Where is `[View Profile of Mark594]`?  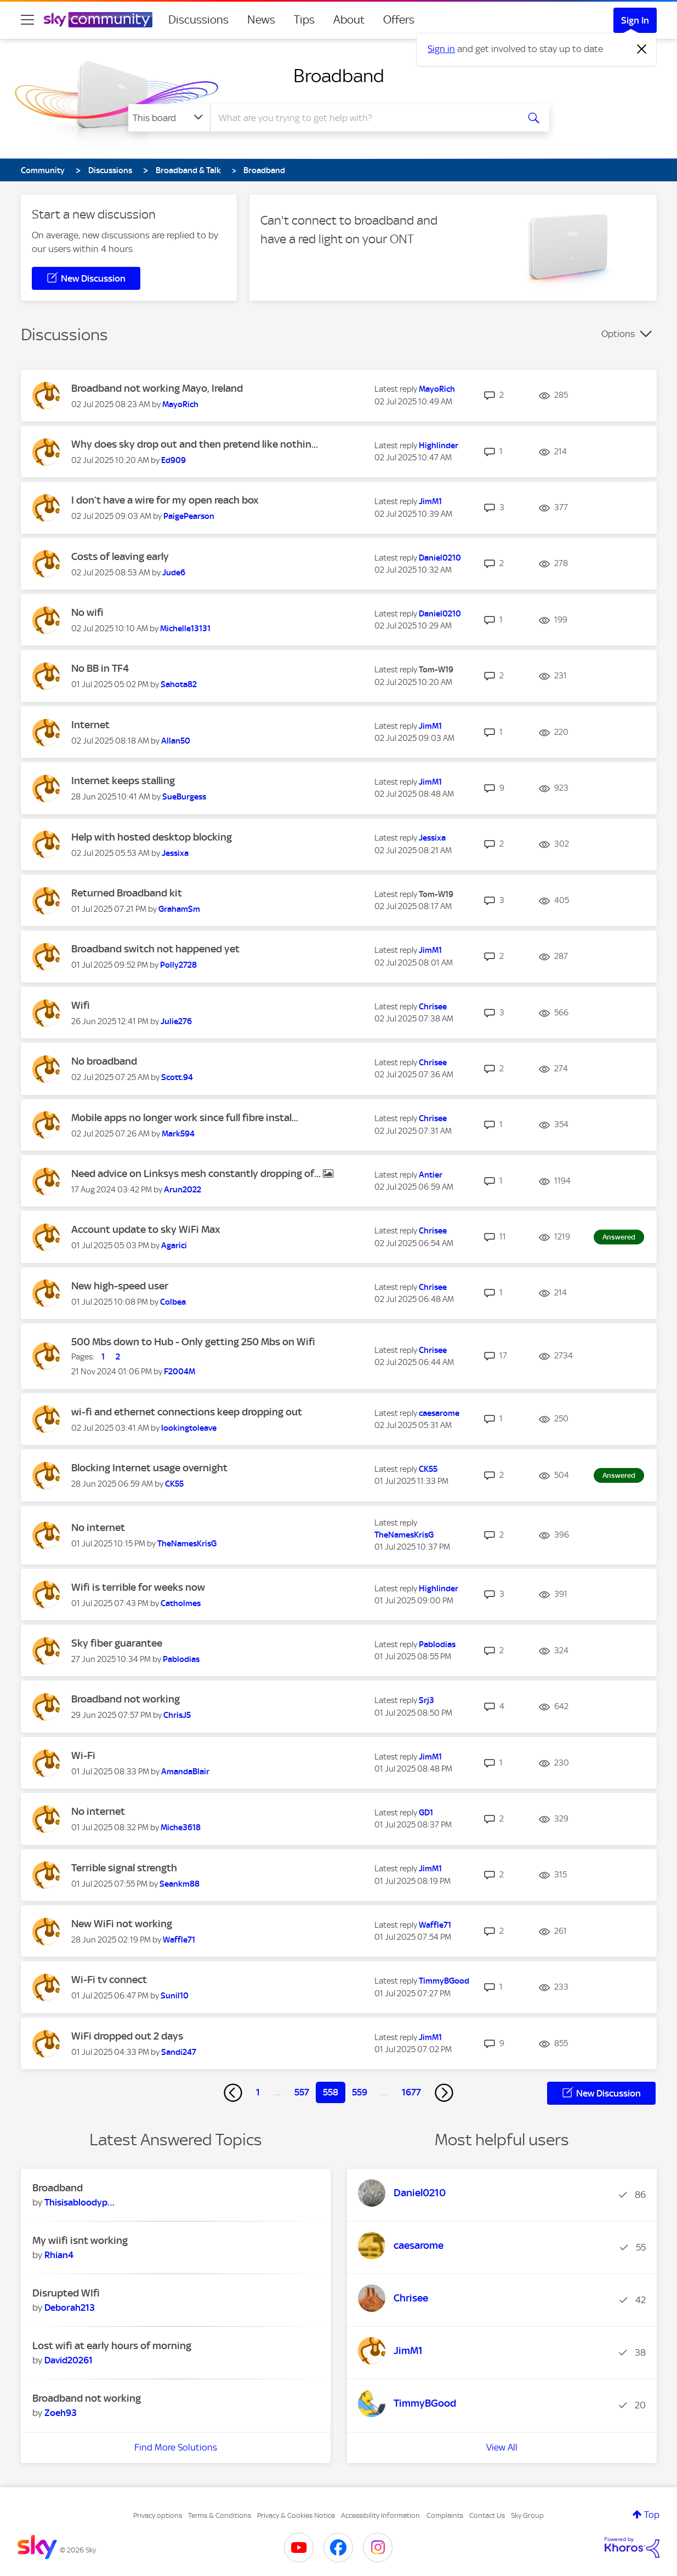 [View Profile of Mark594] is located at coordinates (178, 1134).